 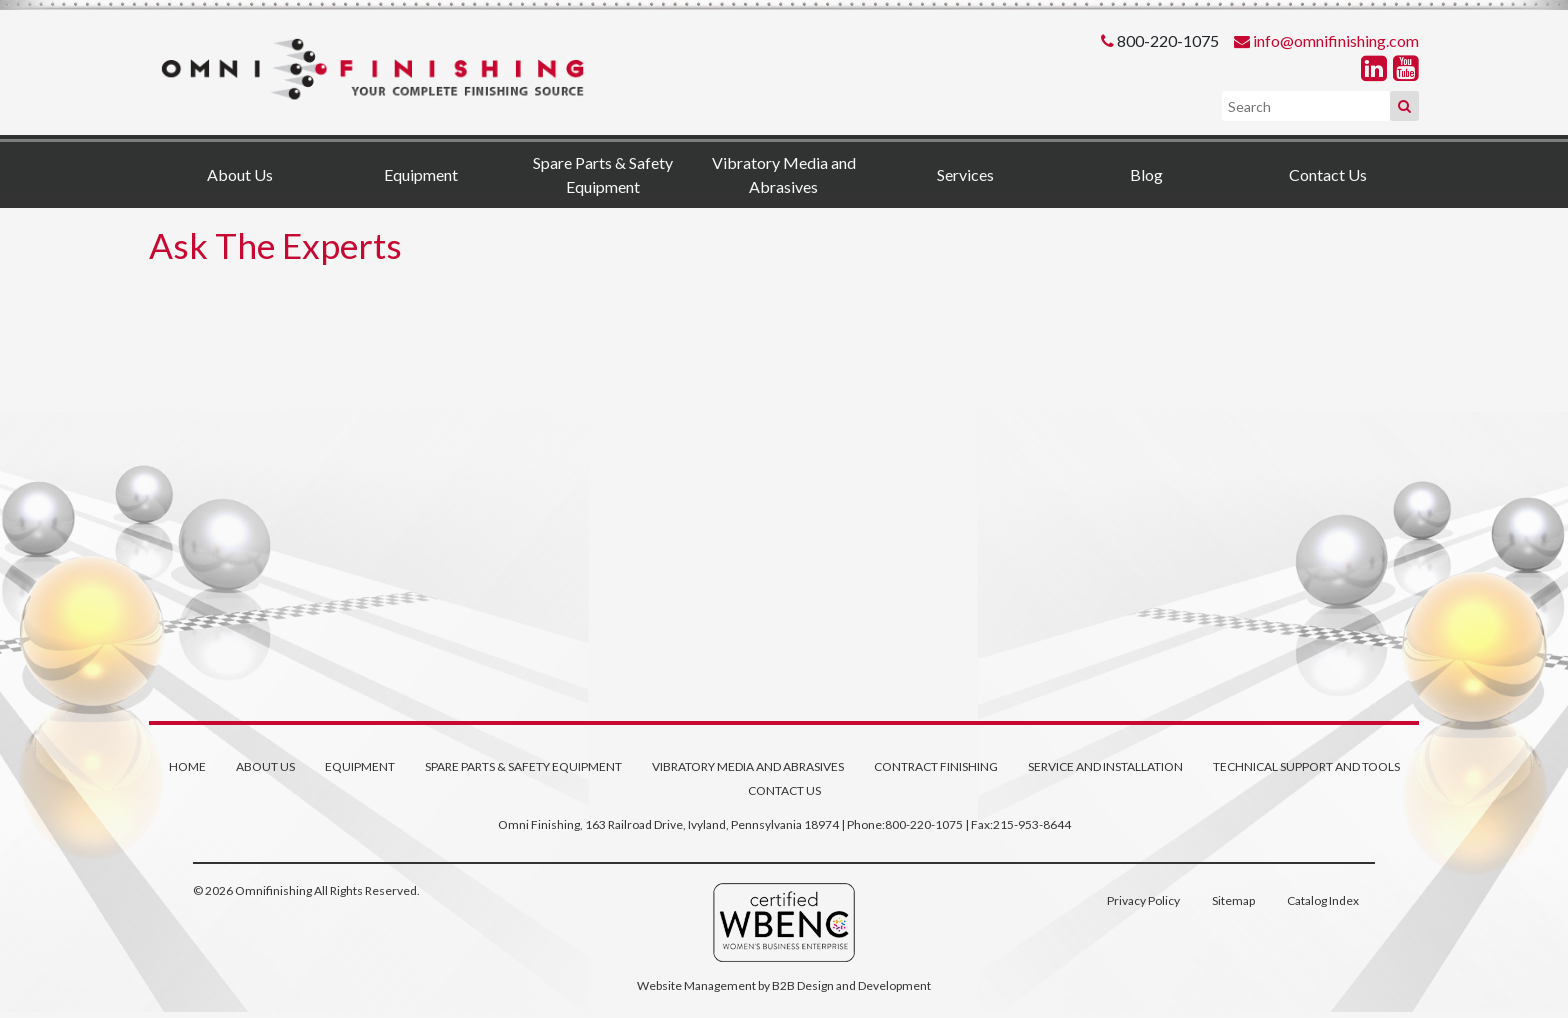 What do you see at coordinates (1323, 900) in the screenshot?
I see `Catalog Index` at bounding box center [1323, 900].